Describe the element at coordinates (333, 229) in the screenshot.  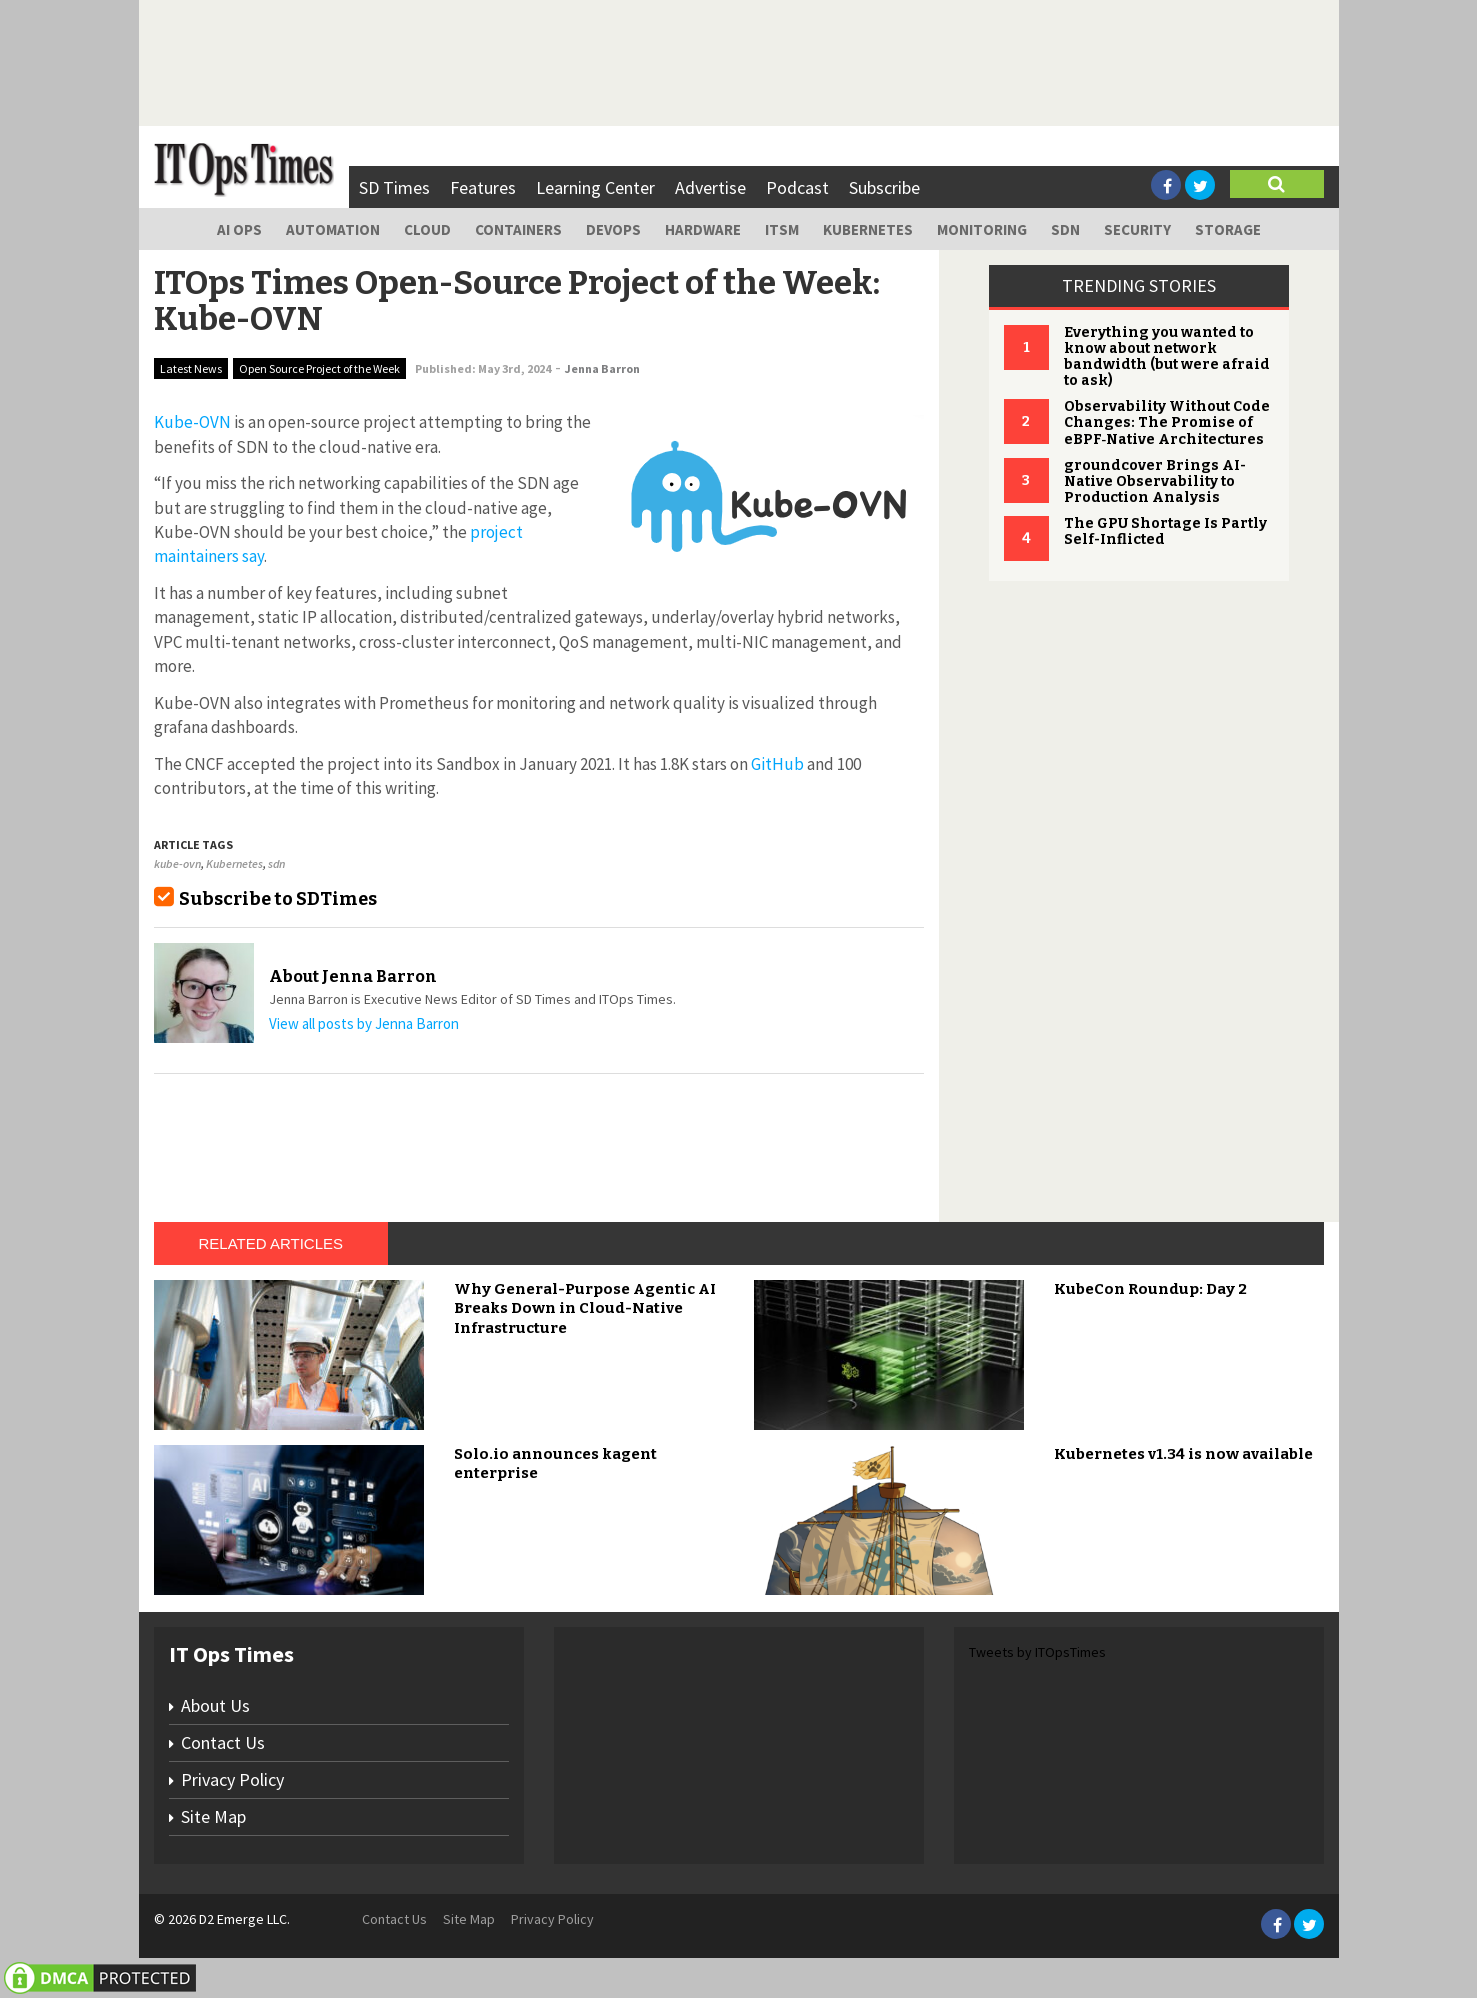
I see `Automation` at that location.